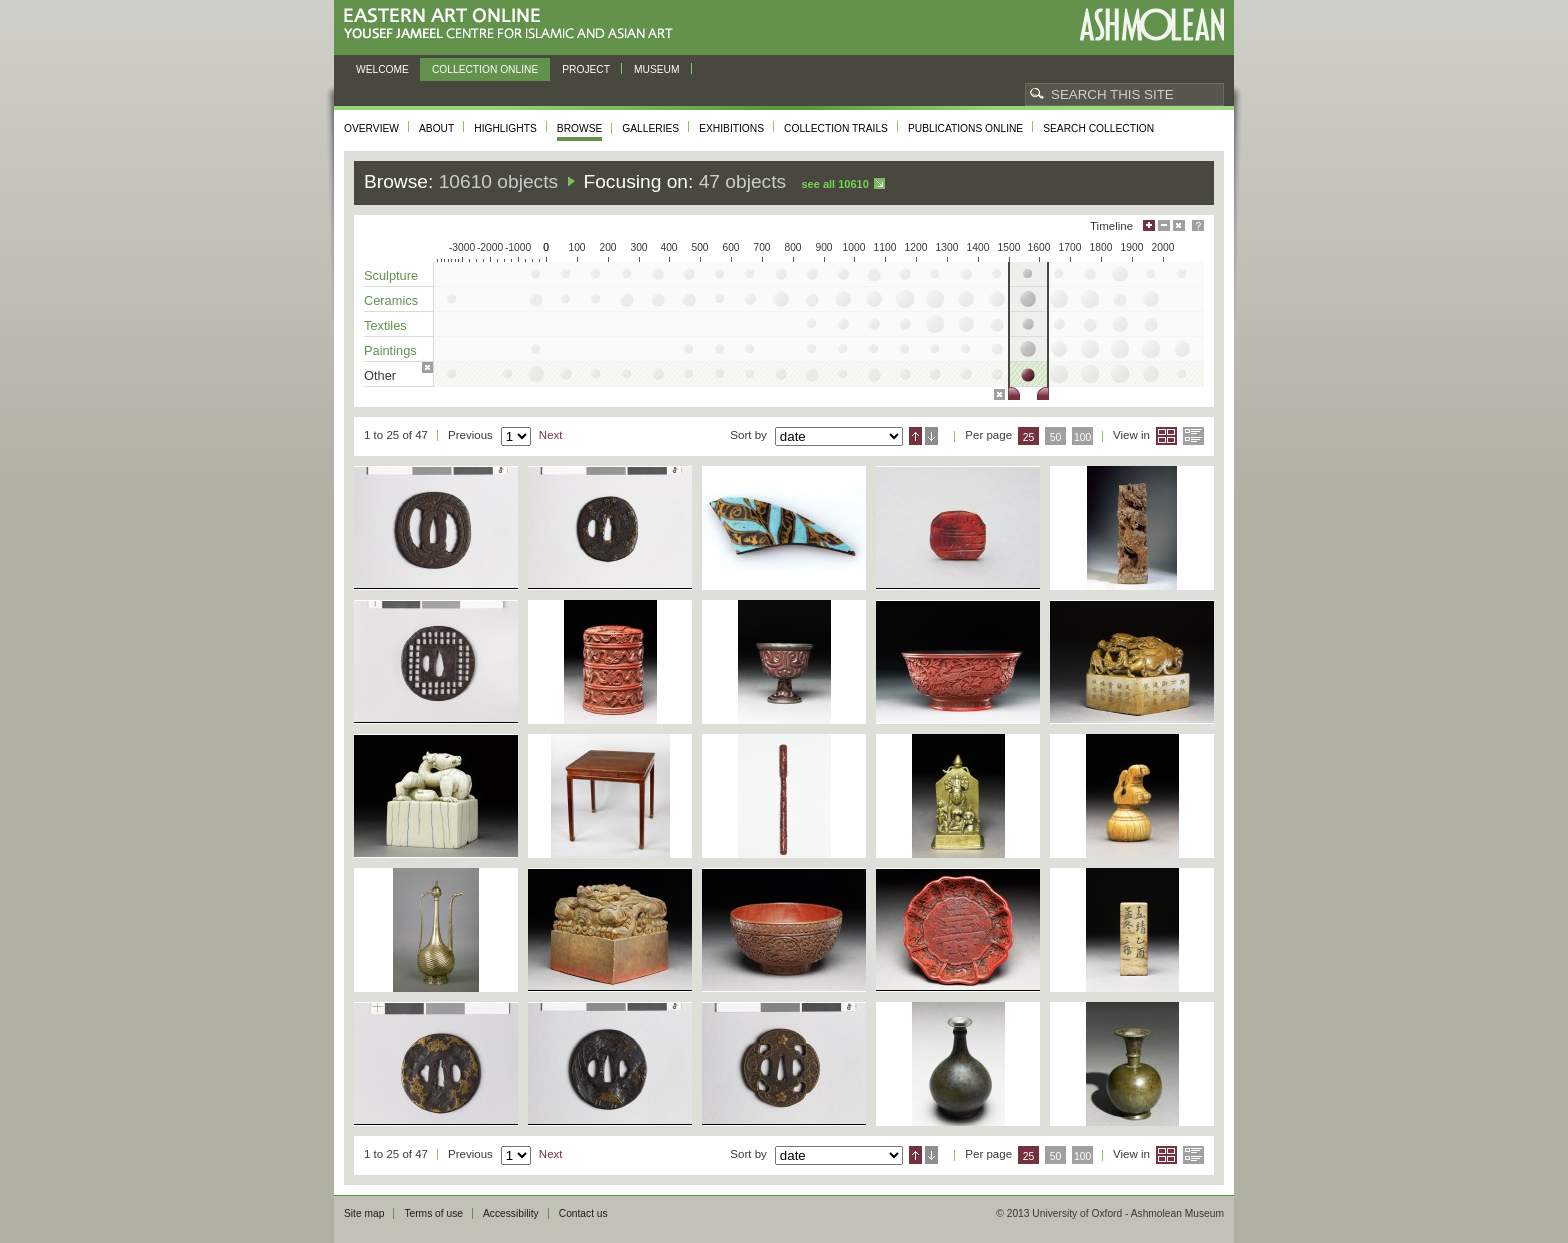  I want to click on Publications online, so click(965, 128).